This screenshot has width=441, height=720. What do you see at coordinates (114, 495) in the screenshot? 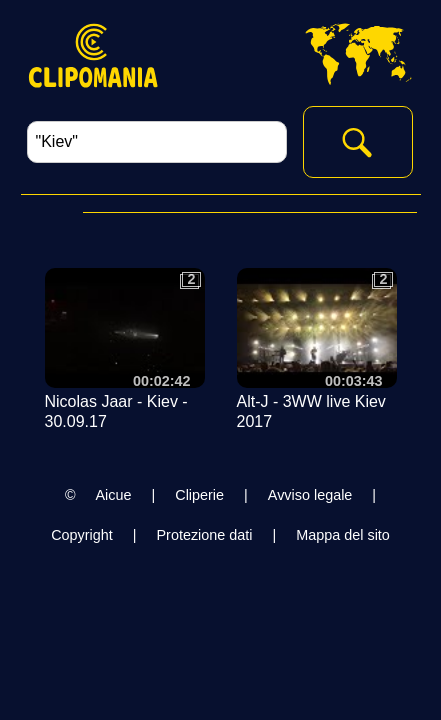
I see `Aicue` at bounding box center [114, 495].